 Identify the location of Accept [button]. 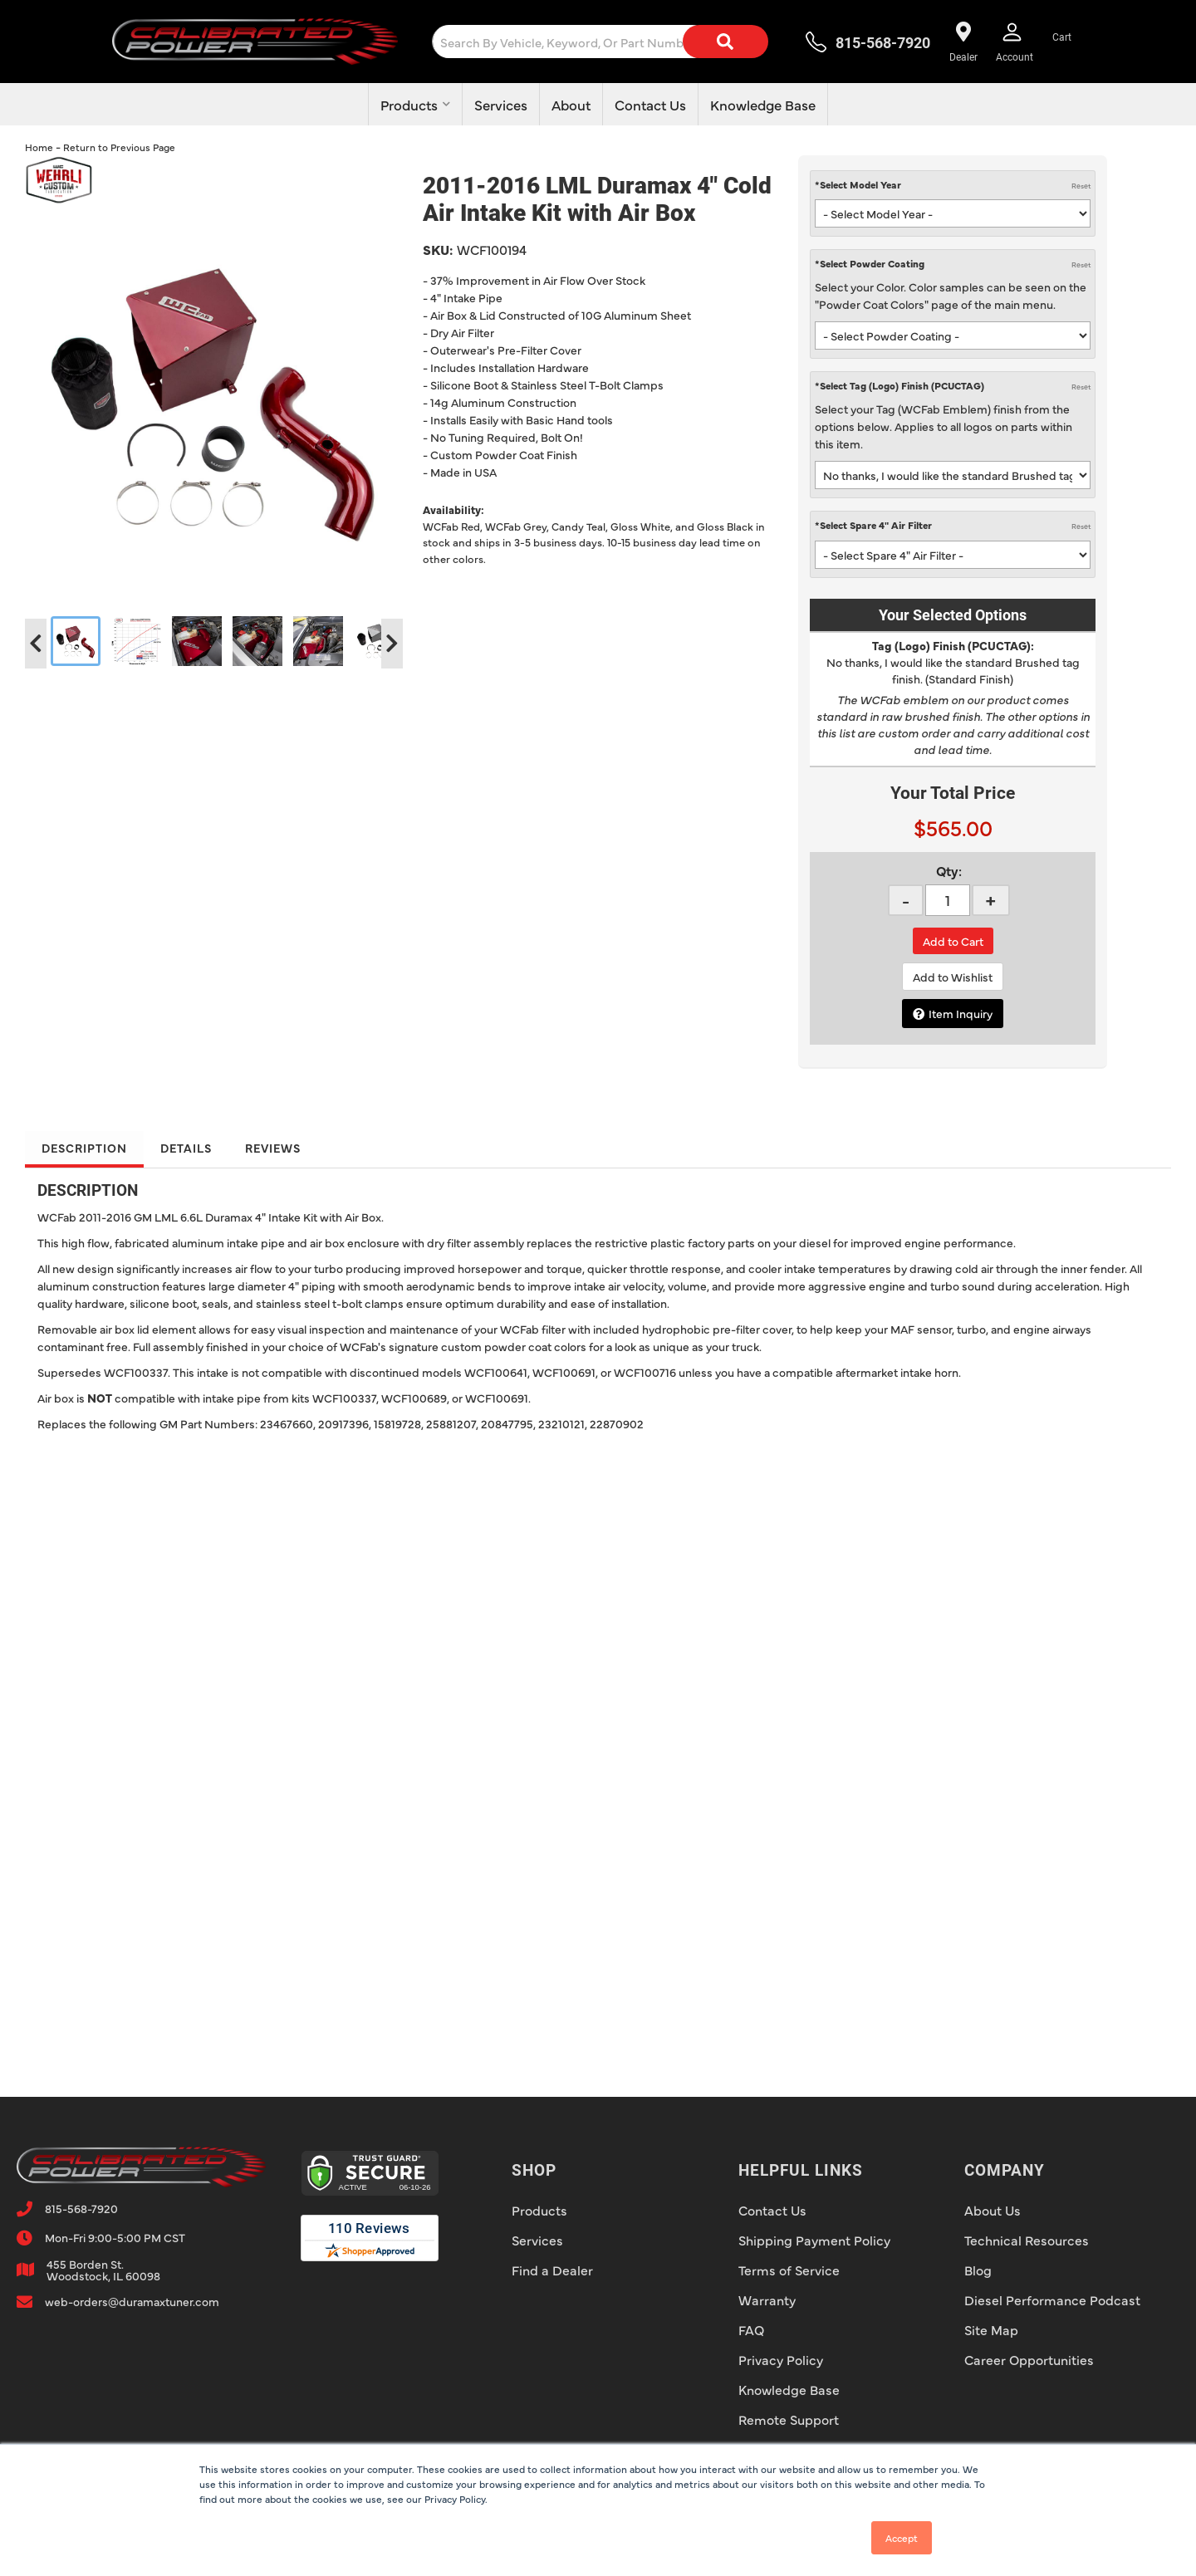
(901, 2537).